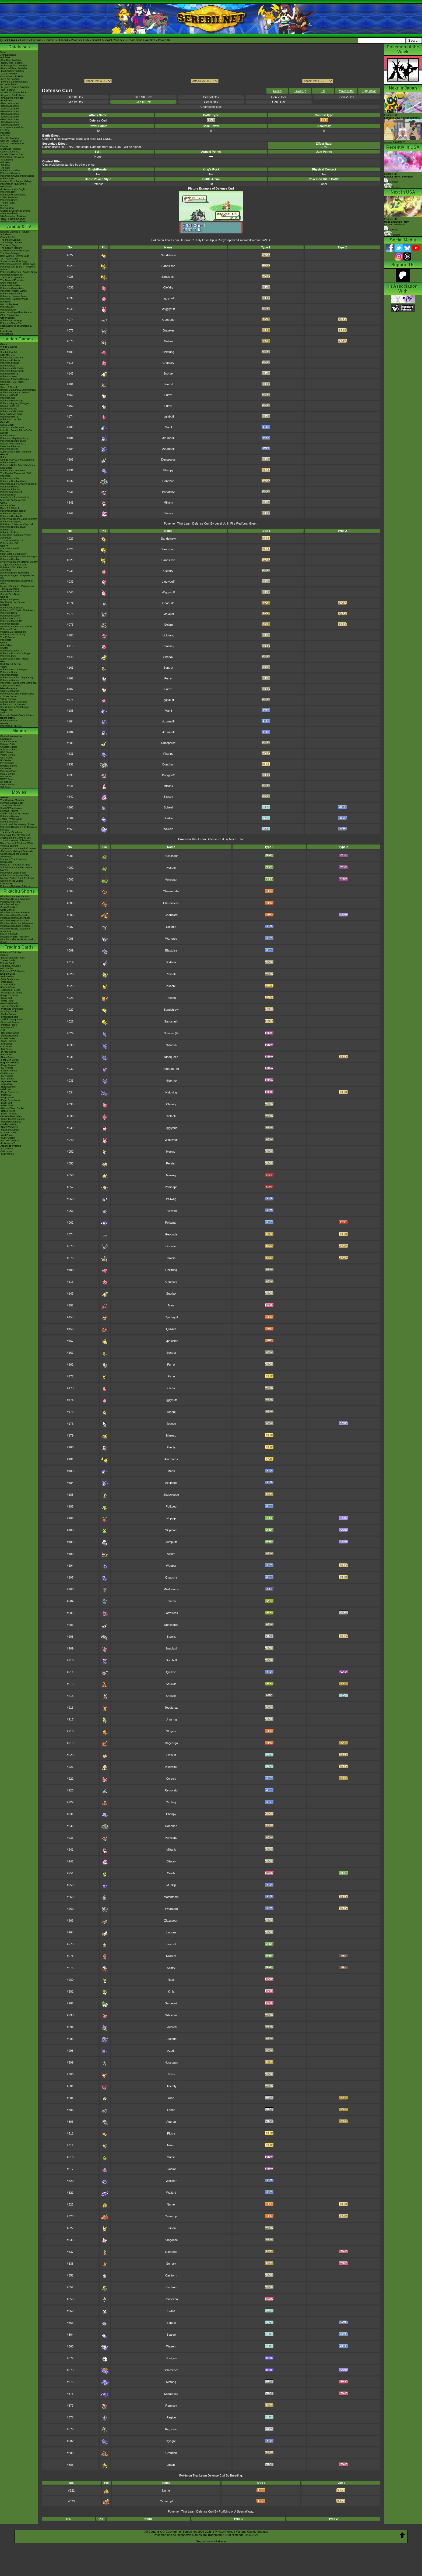 The image size is (422, 2576). I want to click on -Pokémon x Van Gogh, so click(12, 189).